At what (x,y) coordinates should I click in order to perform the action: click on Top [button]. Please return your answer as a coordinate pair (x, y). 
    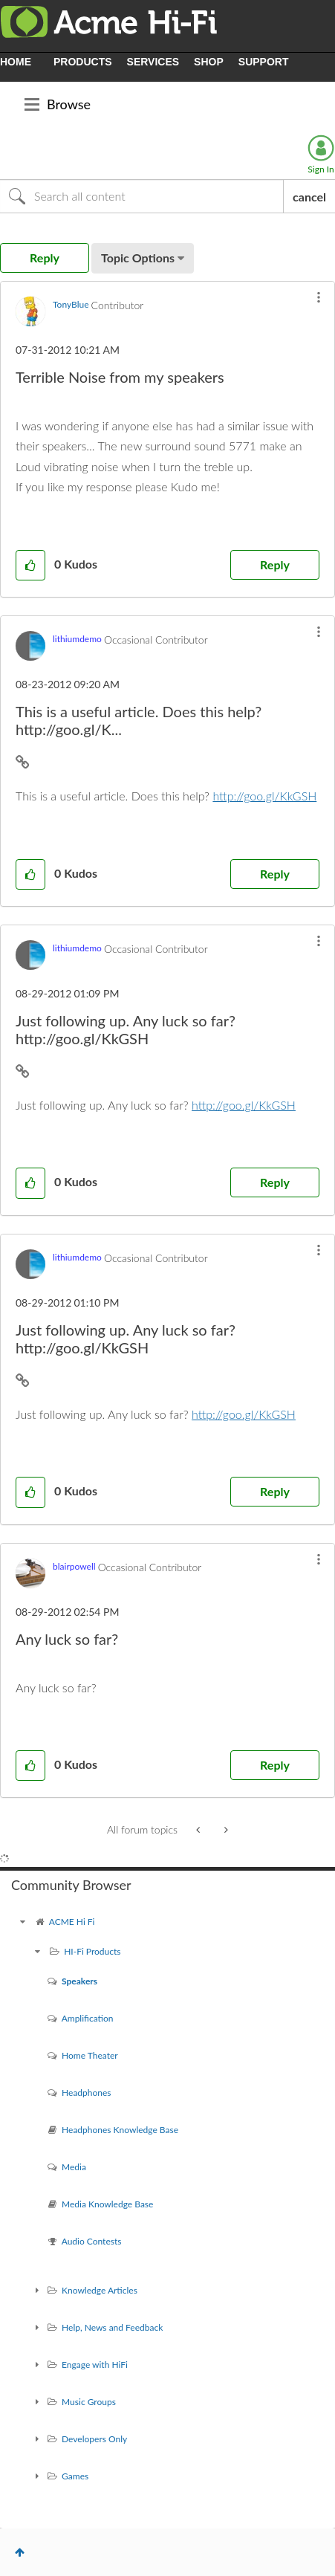
    Looking at the image, I should click on (19, 2552).